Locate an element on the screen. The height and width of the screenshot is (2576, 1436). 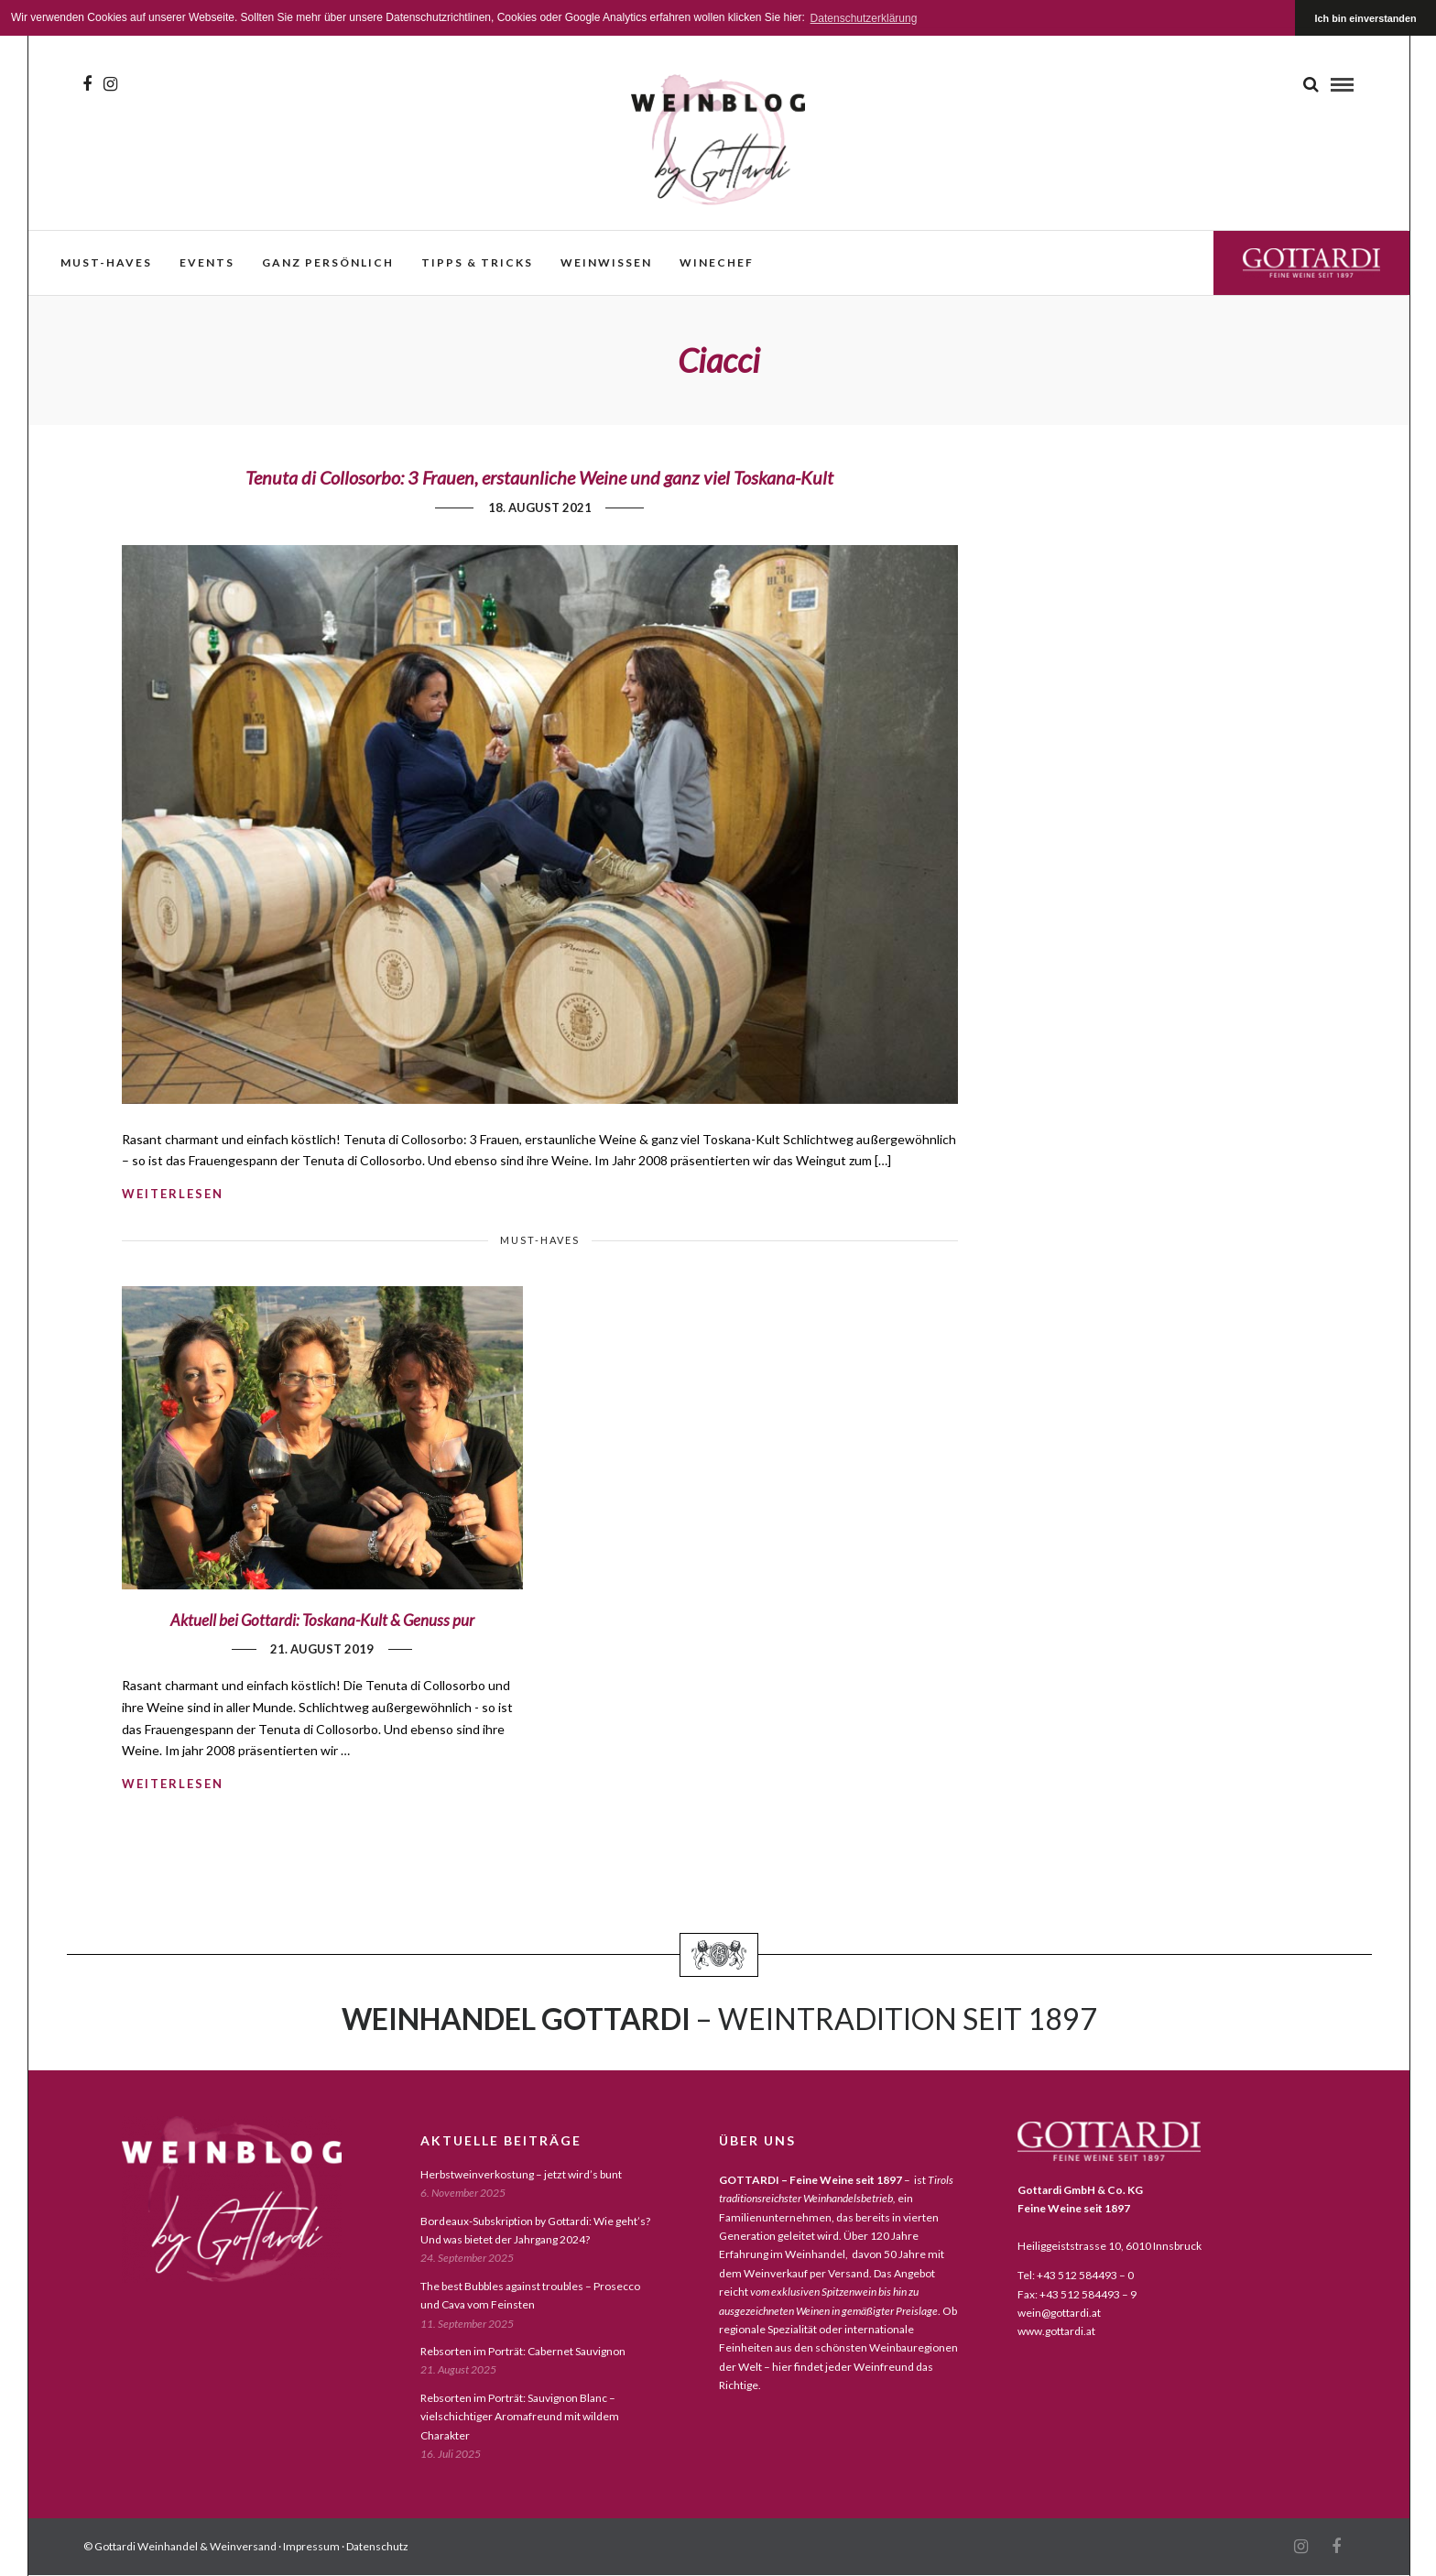
Tenuta di Collosorbo: 3 Frauen, erstaunliche Weine und ganz viel Toskana-Kult is located at coordinates (539, 477).